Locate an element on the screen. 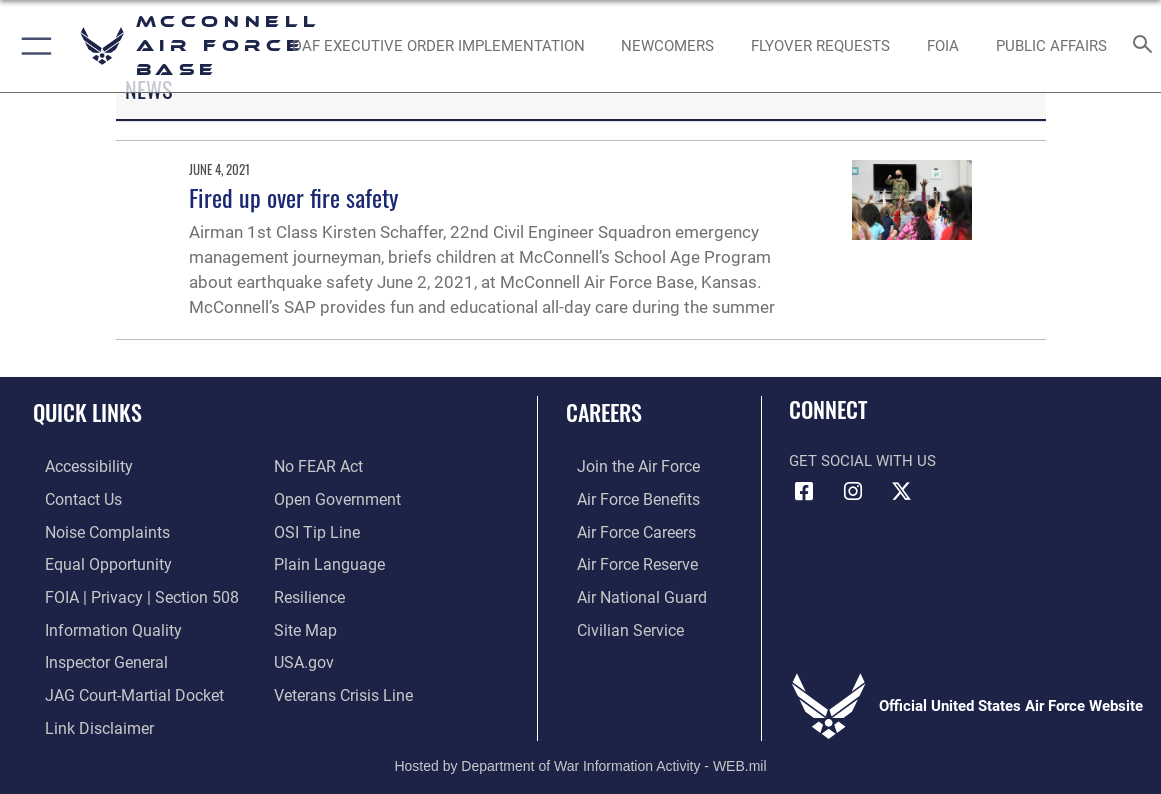 The width and height of the screenshot is (1161, 794). [Link to Air Force careers opens in a new window] is located at coordinates (624, 530).